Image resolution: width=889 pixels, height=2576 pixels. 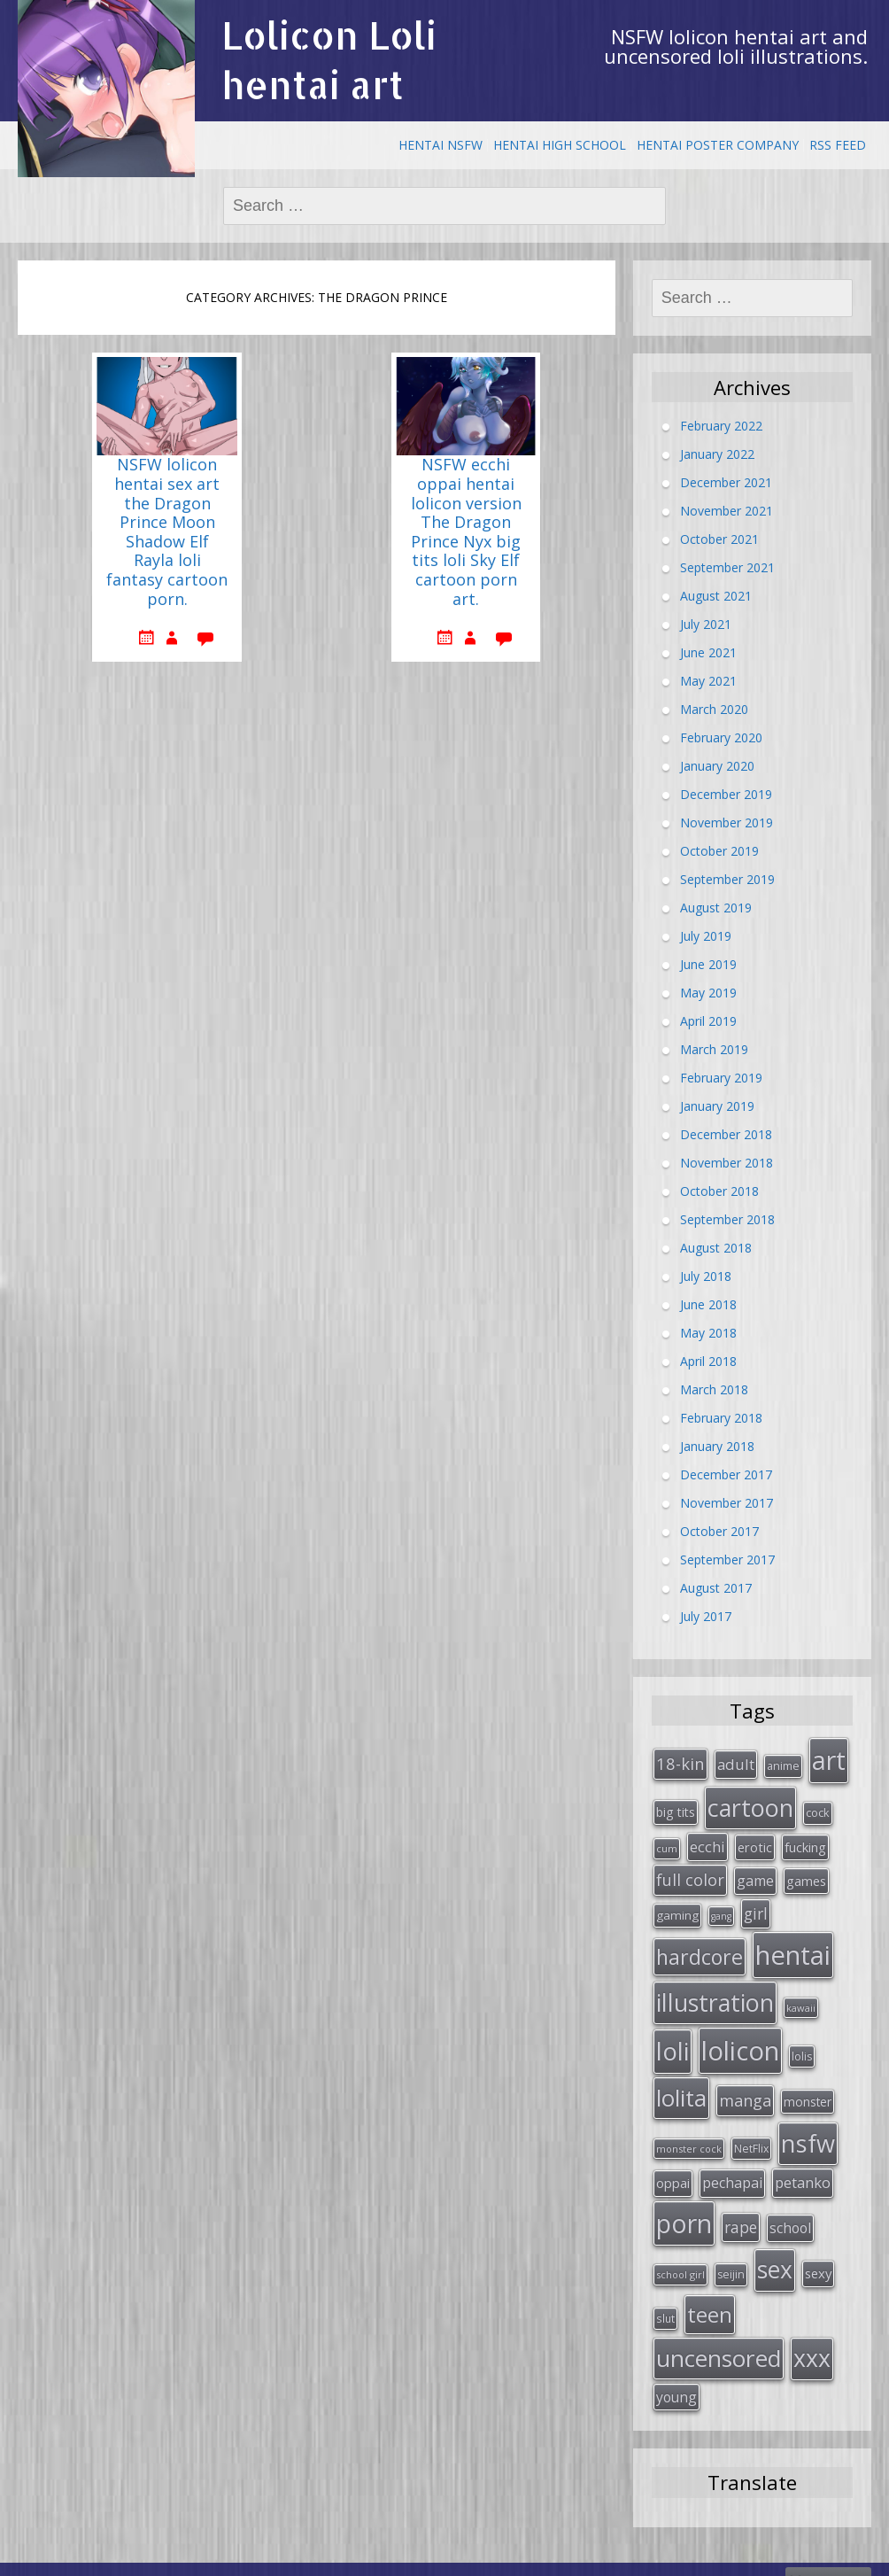 I want to click on February 2022, so click(x=721, y=424).